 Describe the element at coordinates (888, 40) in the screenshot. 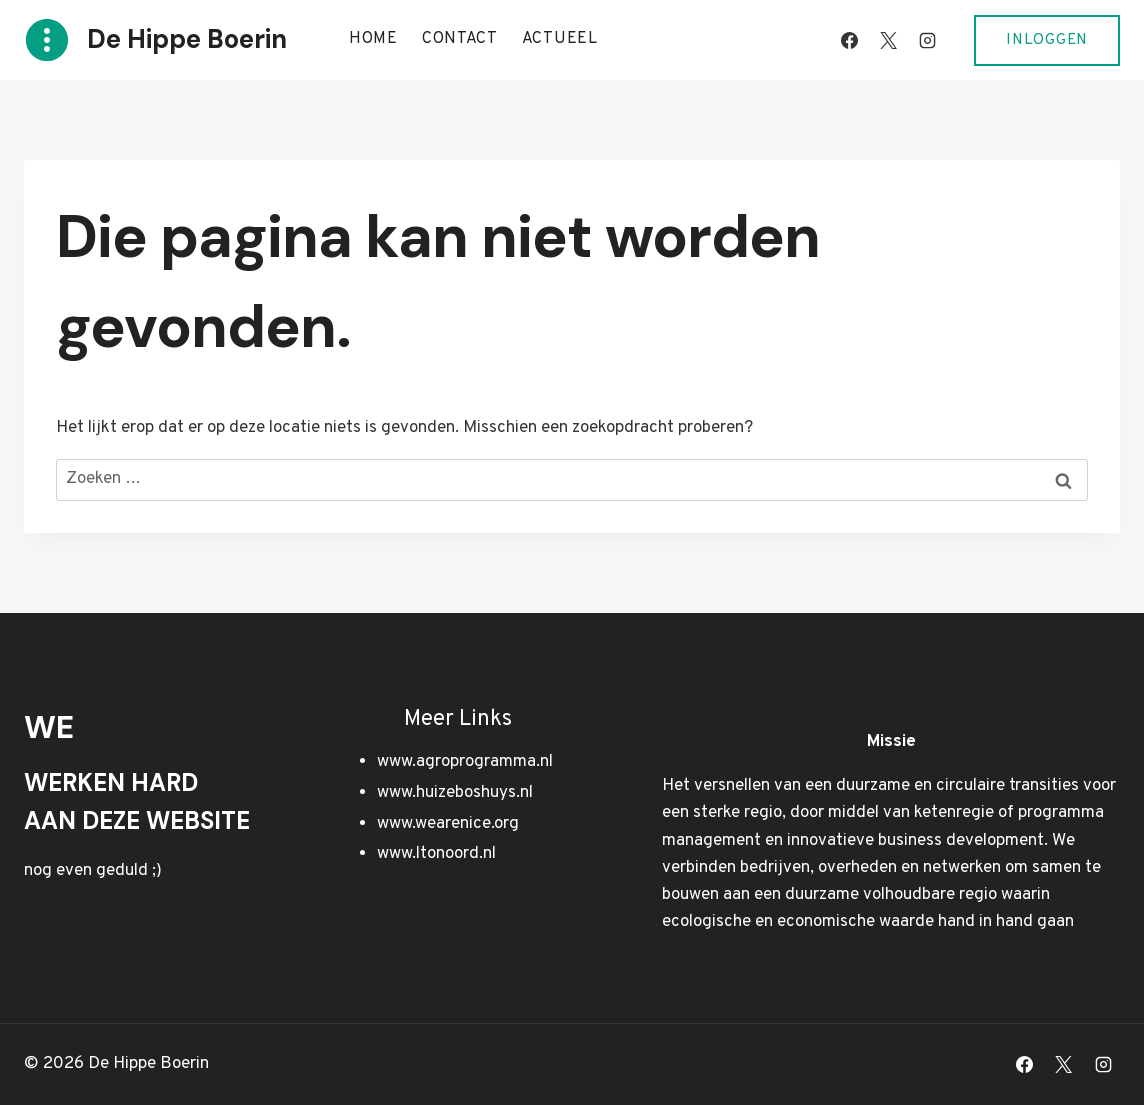

I see `[X]` at that location.